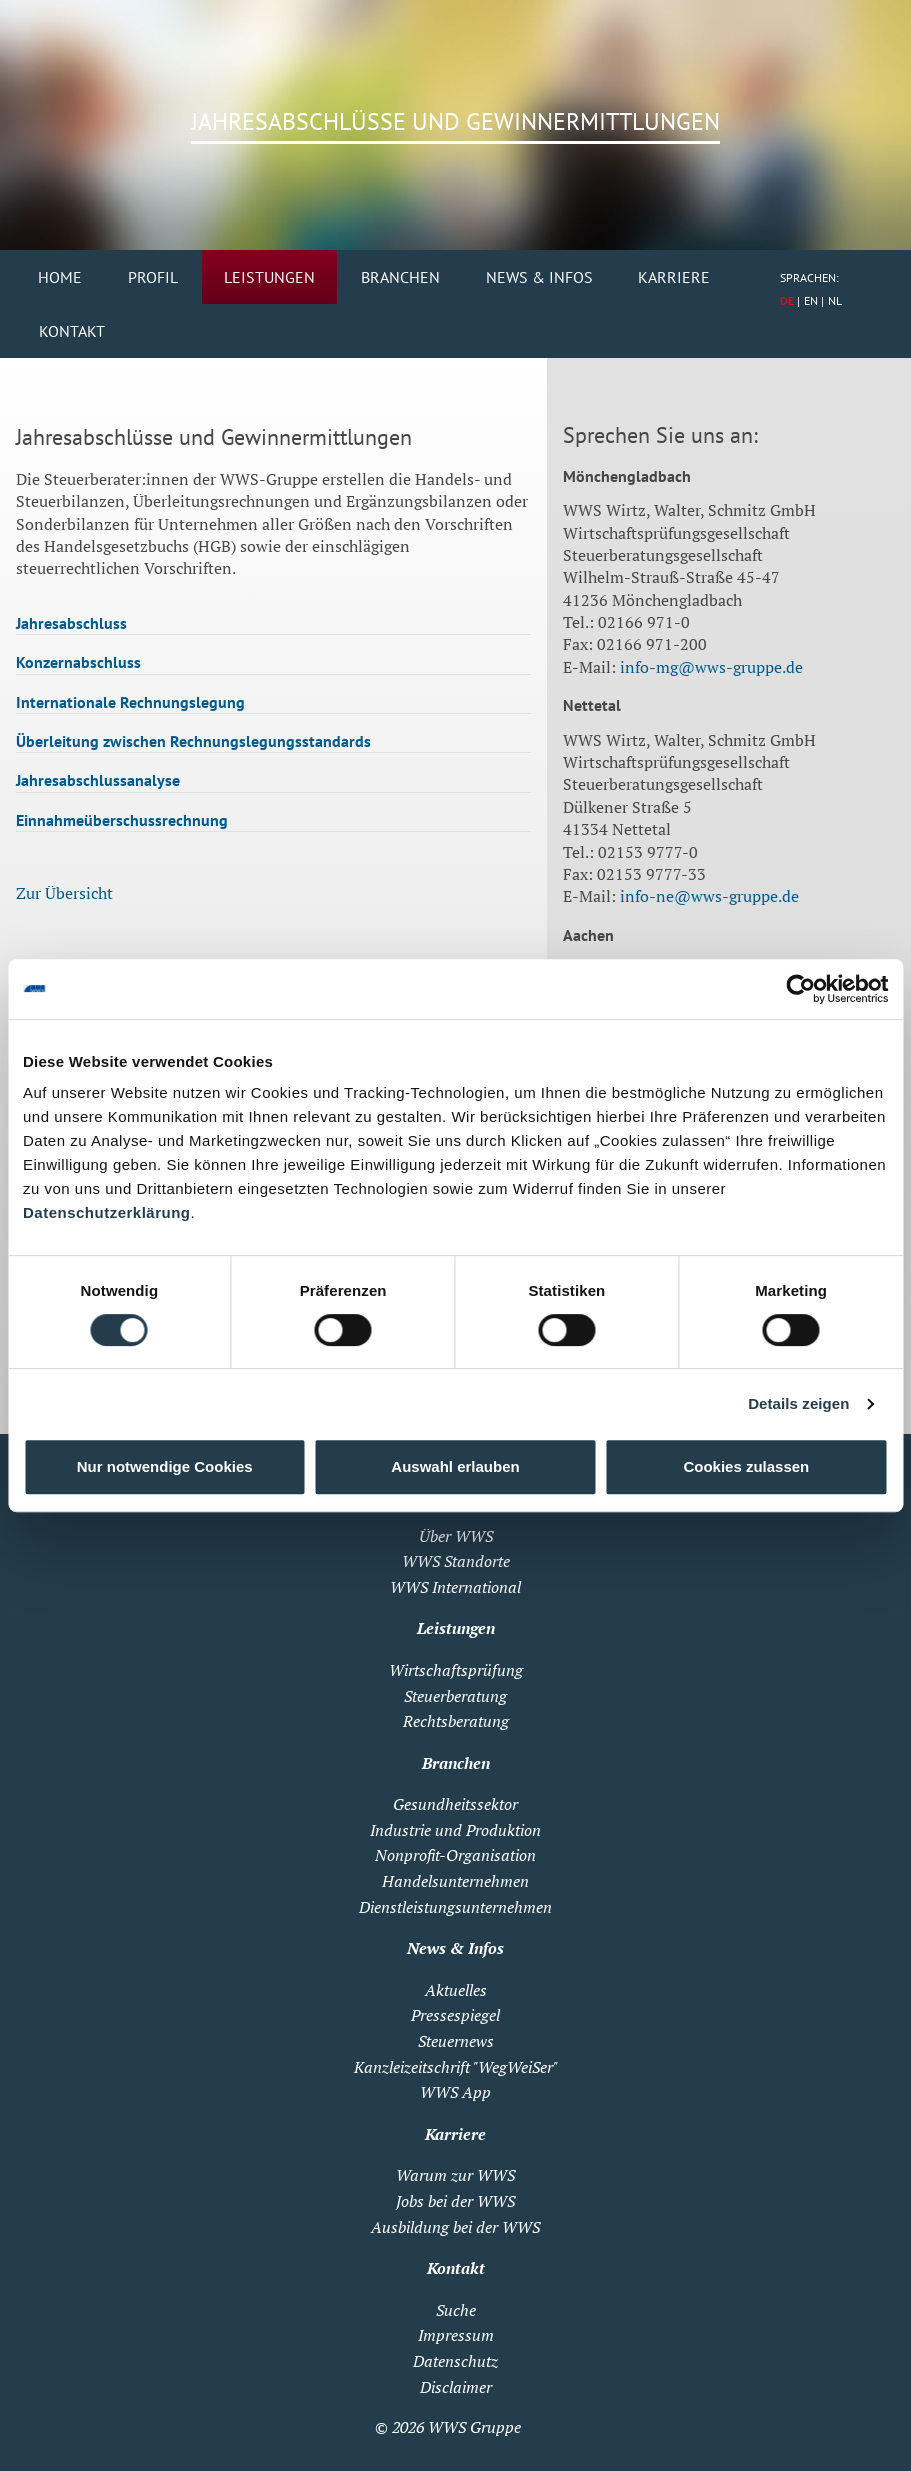 This screenshot has width=911, height=2471. What do you see at coordinates (456, 2335) in the screenshot?
I see `Impressum` at bounding box center [456, 2335].